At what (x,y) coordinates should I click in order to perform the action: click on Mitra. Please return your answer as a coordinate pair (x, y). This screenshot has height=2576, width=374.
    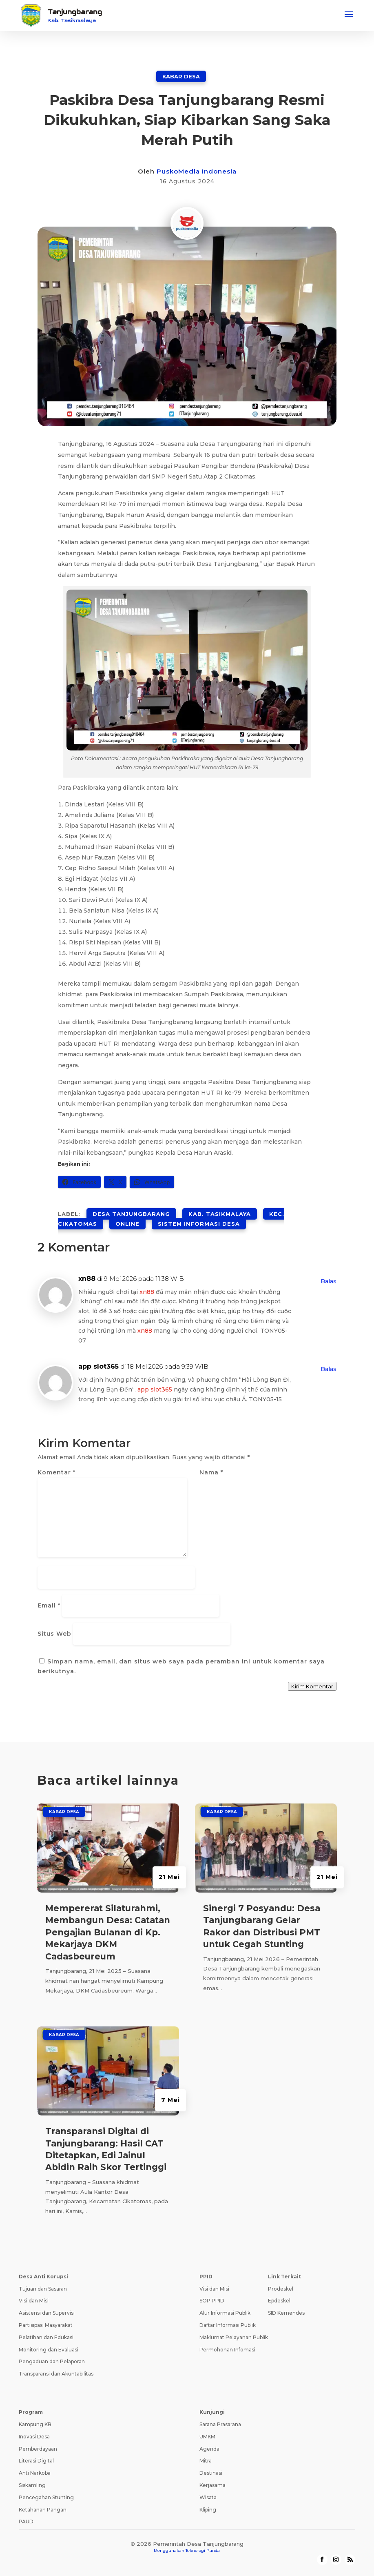
    Looking at the image, I should click on (205, 2461).